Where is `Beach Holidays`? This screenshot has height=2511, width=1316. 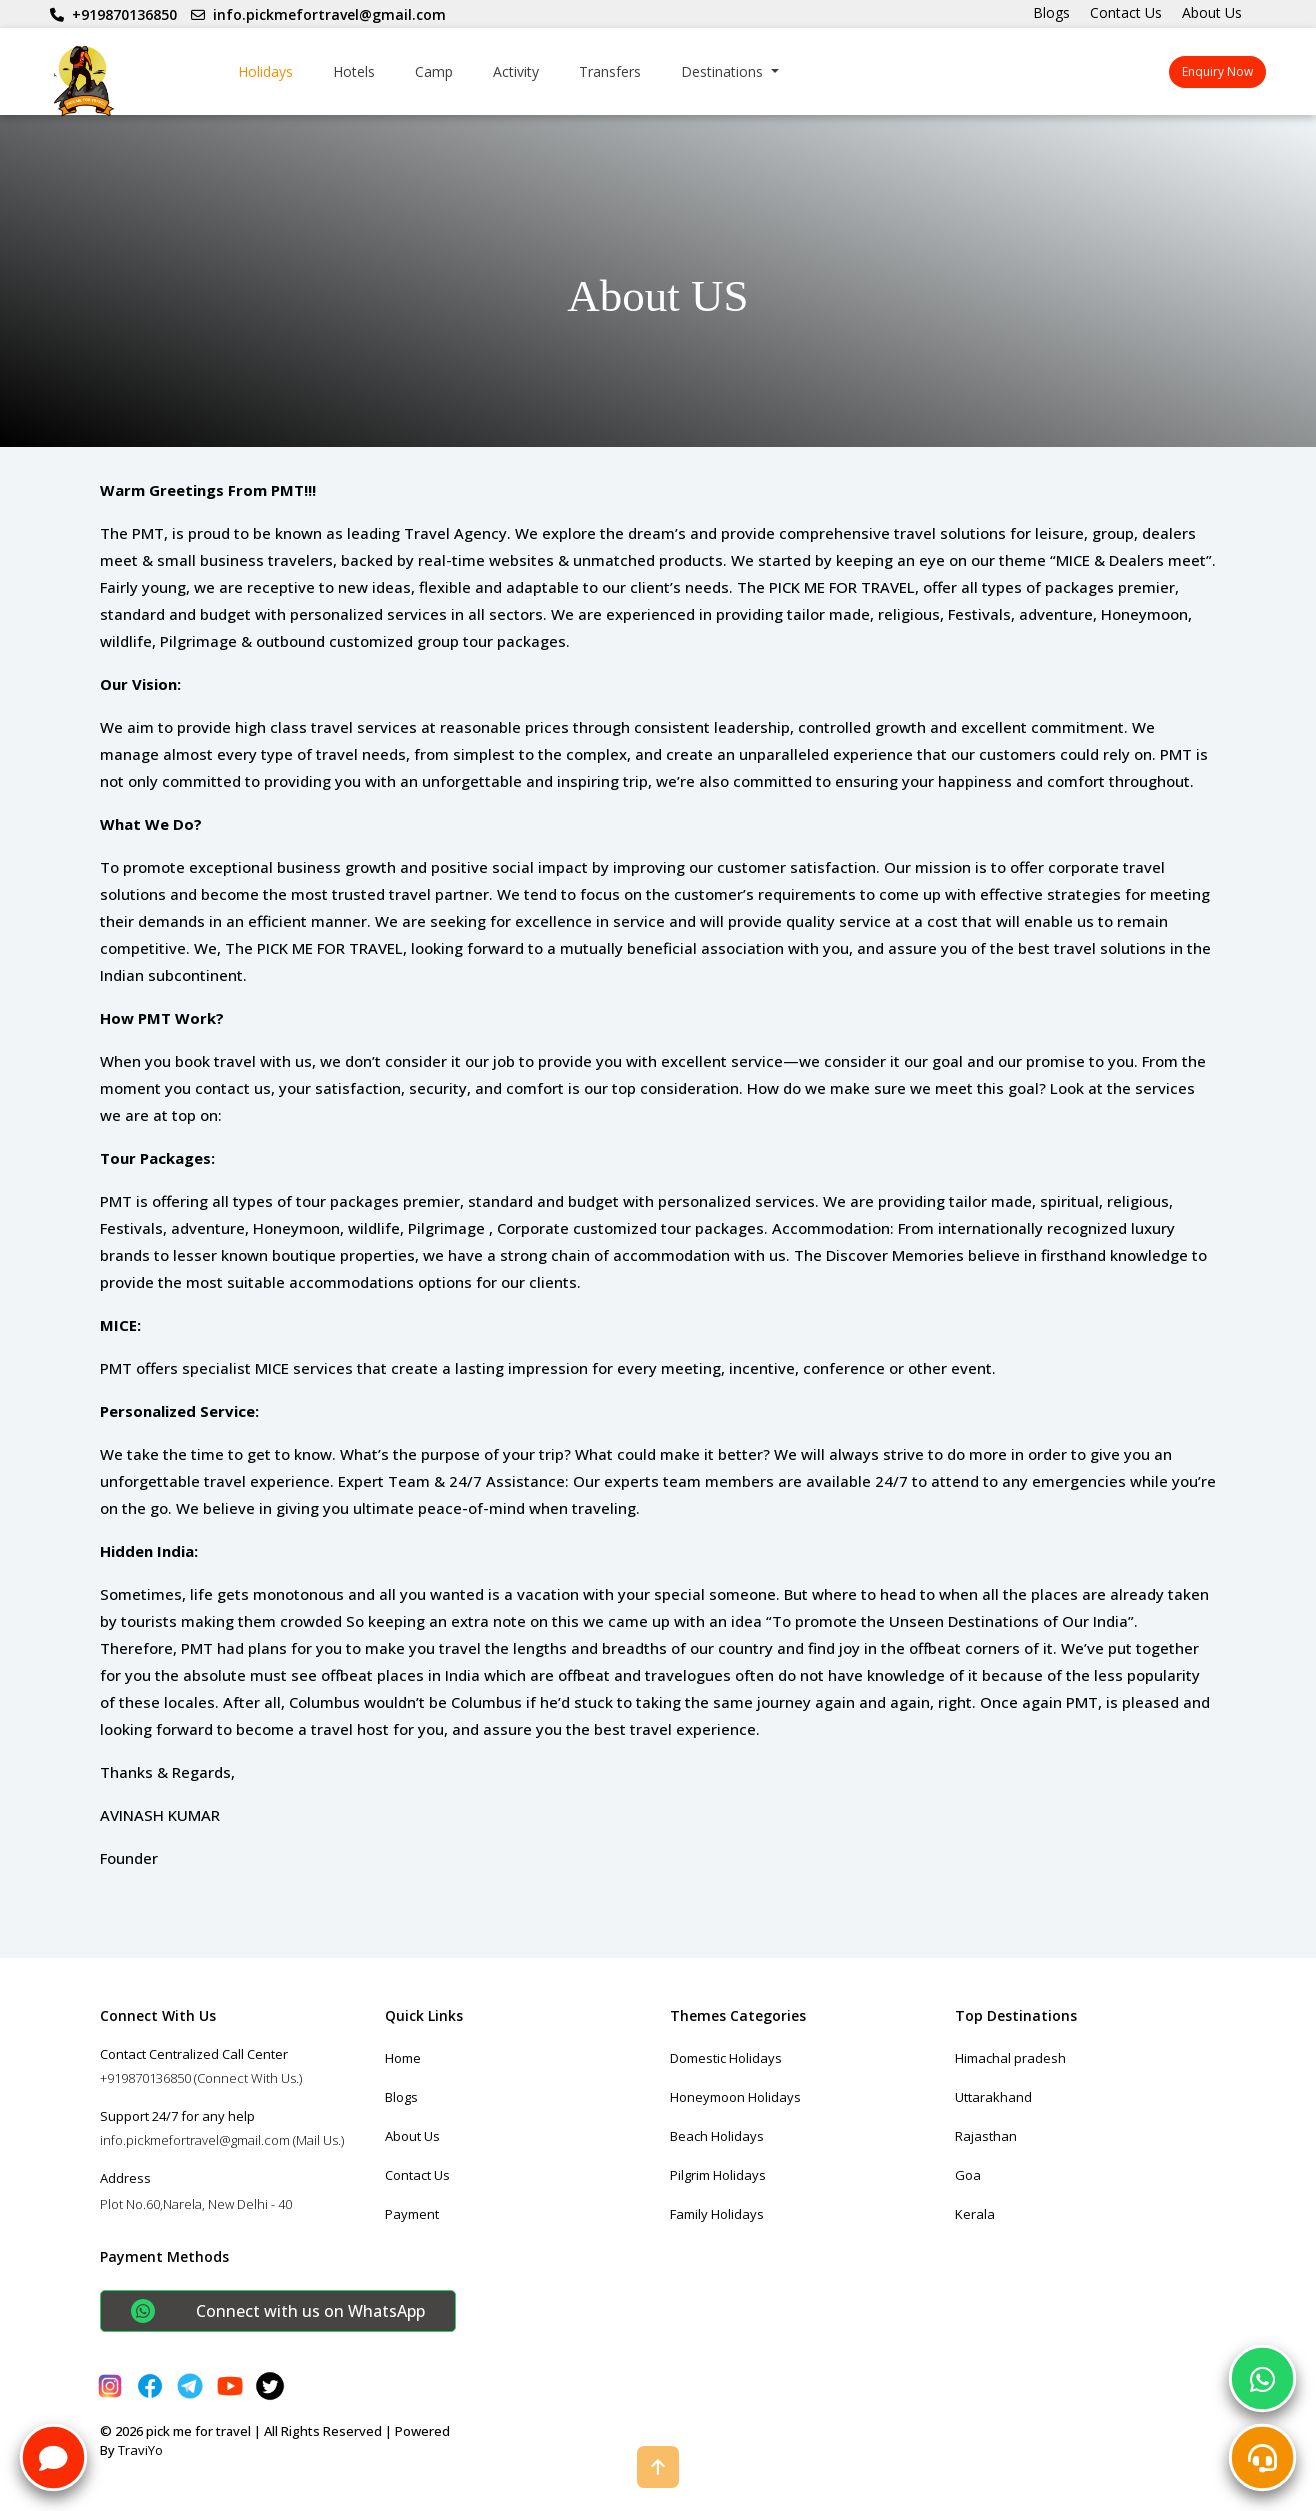
Beach Holidays is located at coordinates (717, 2136).